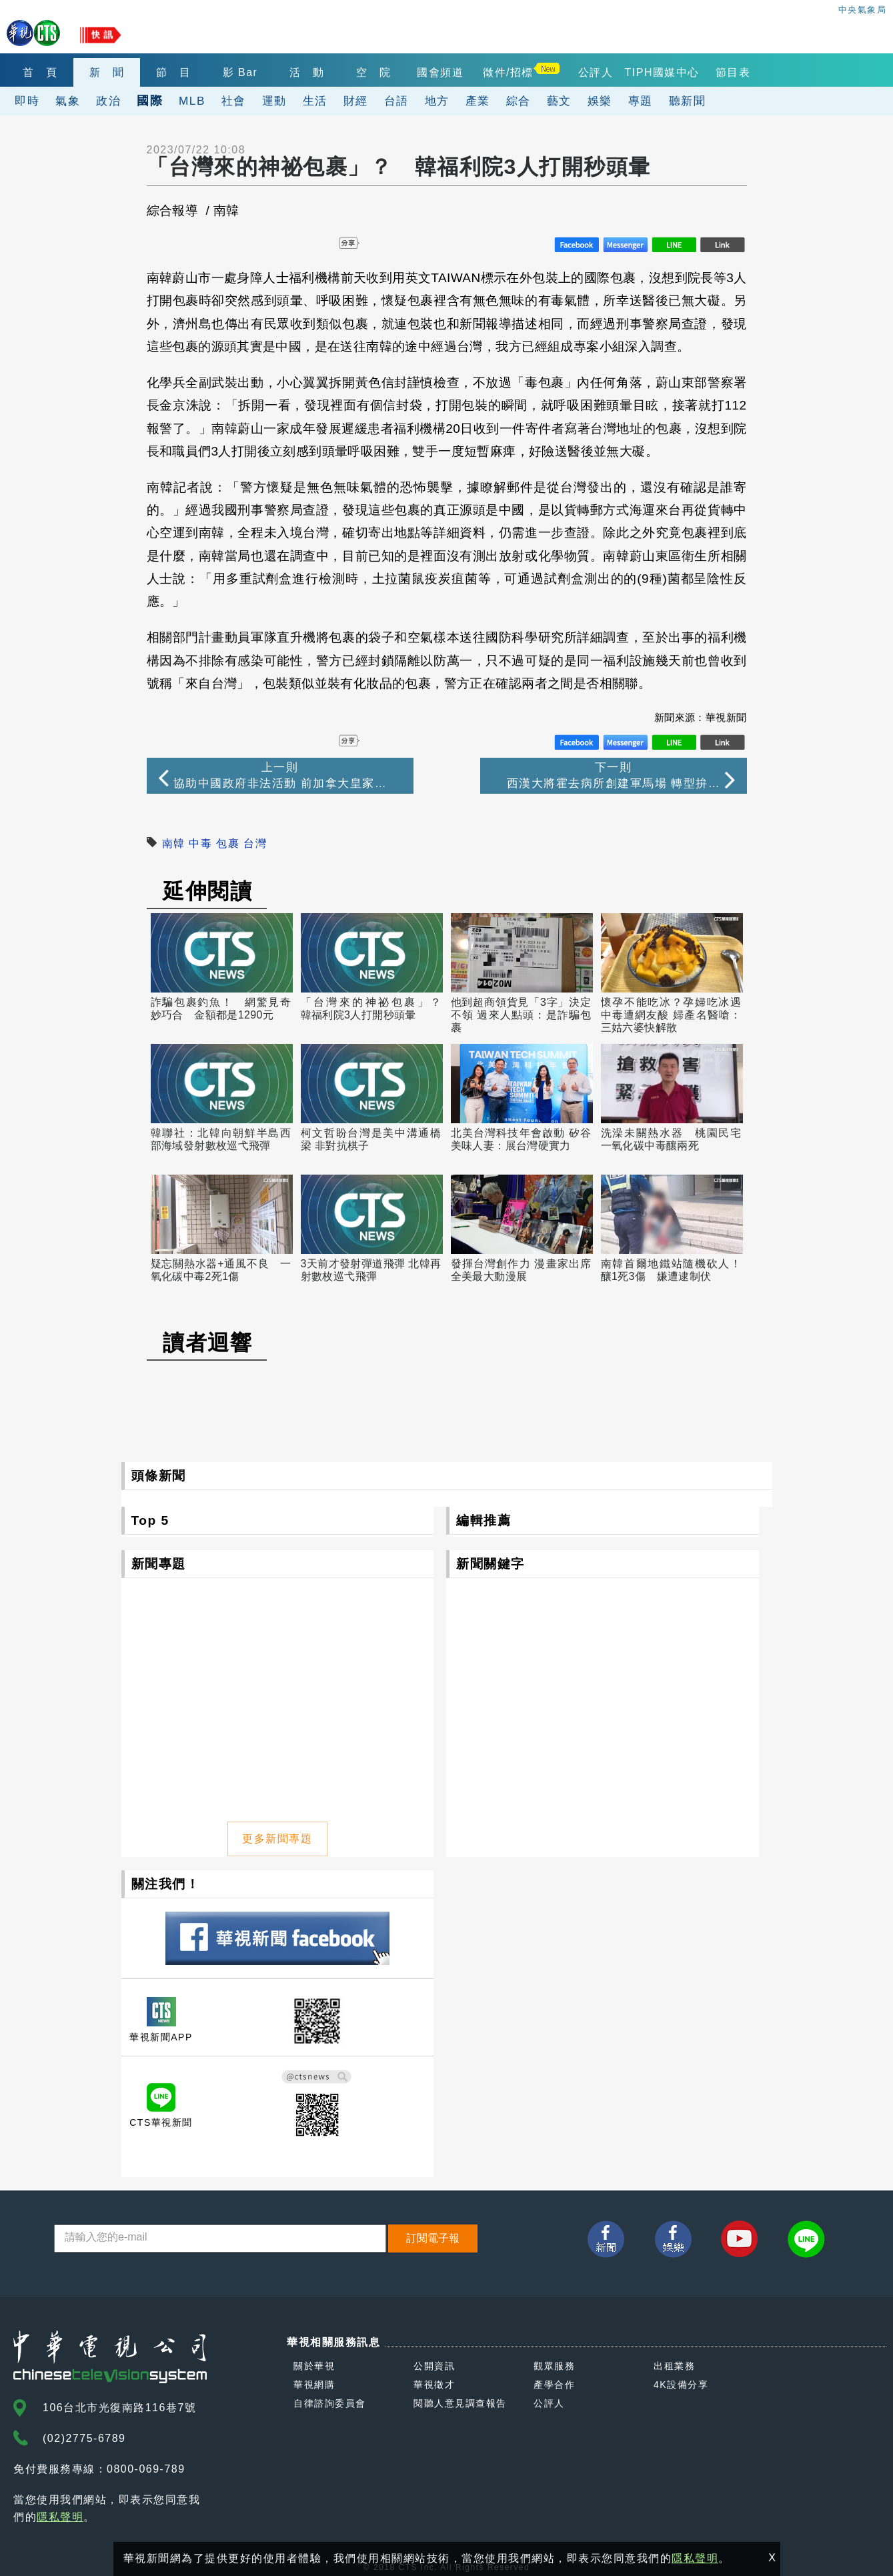  I want to click on 公開資訊, so click(434, 2366).